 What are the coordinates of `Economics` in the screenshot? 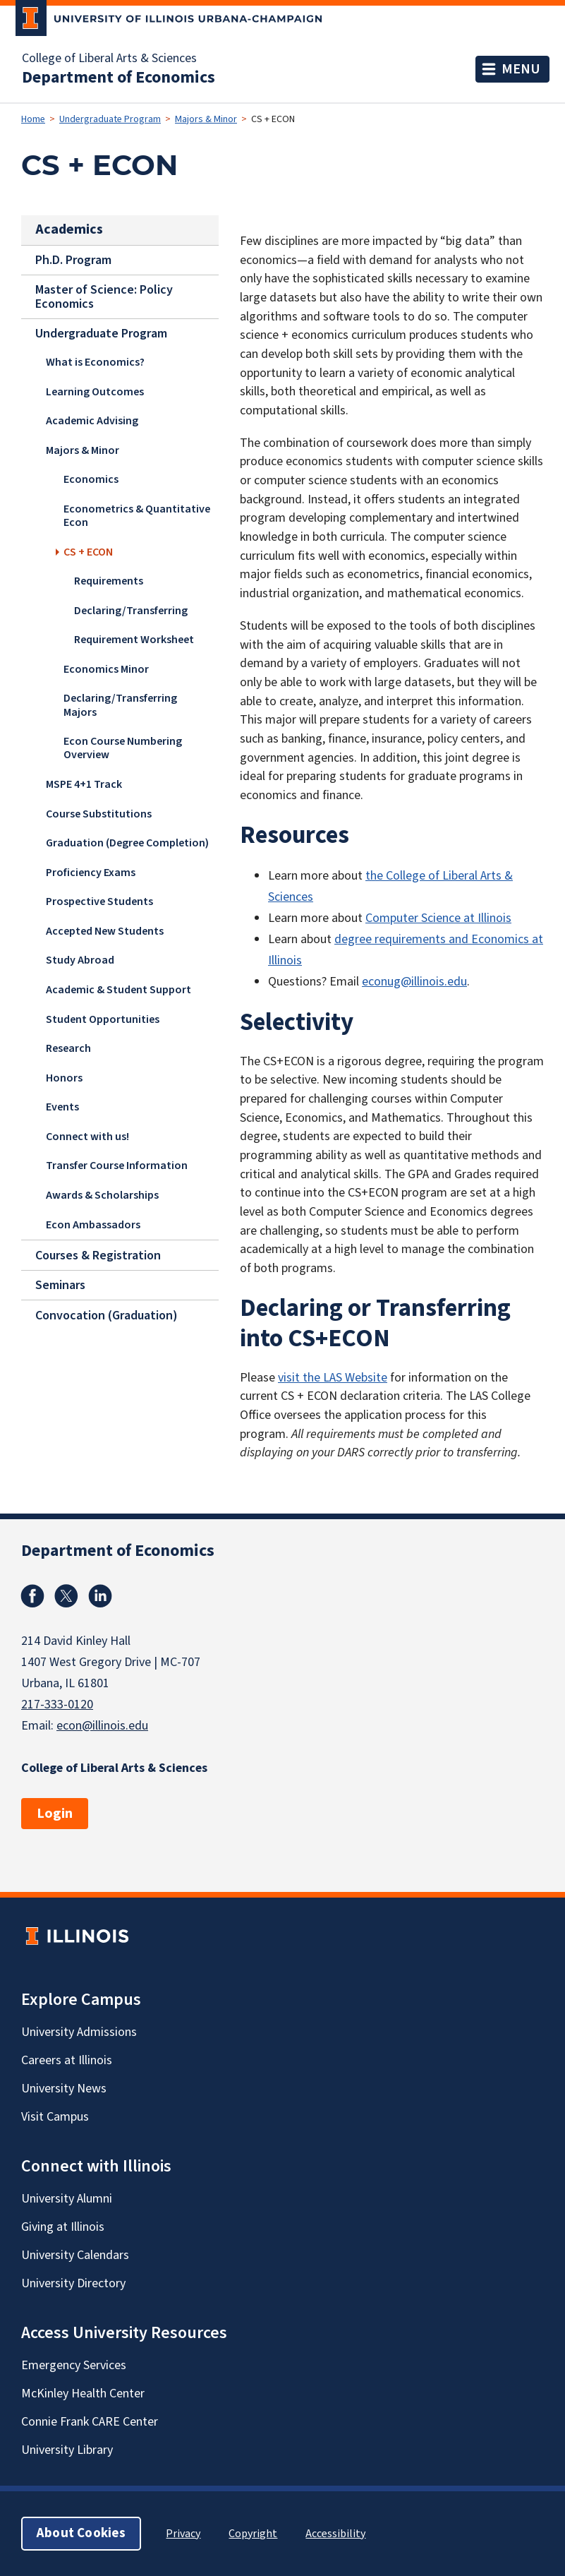 It's located at (91, 480).